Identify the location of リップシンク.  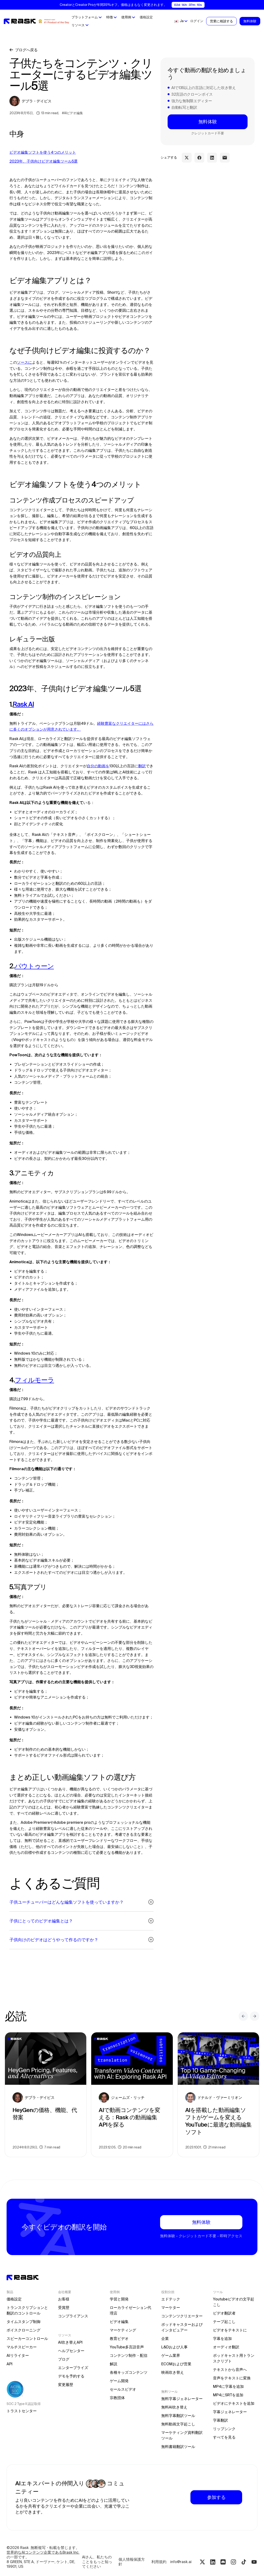
(224, 2429).